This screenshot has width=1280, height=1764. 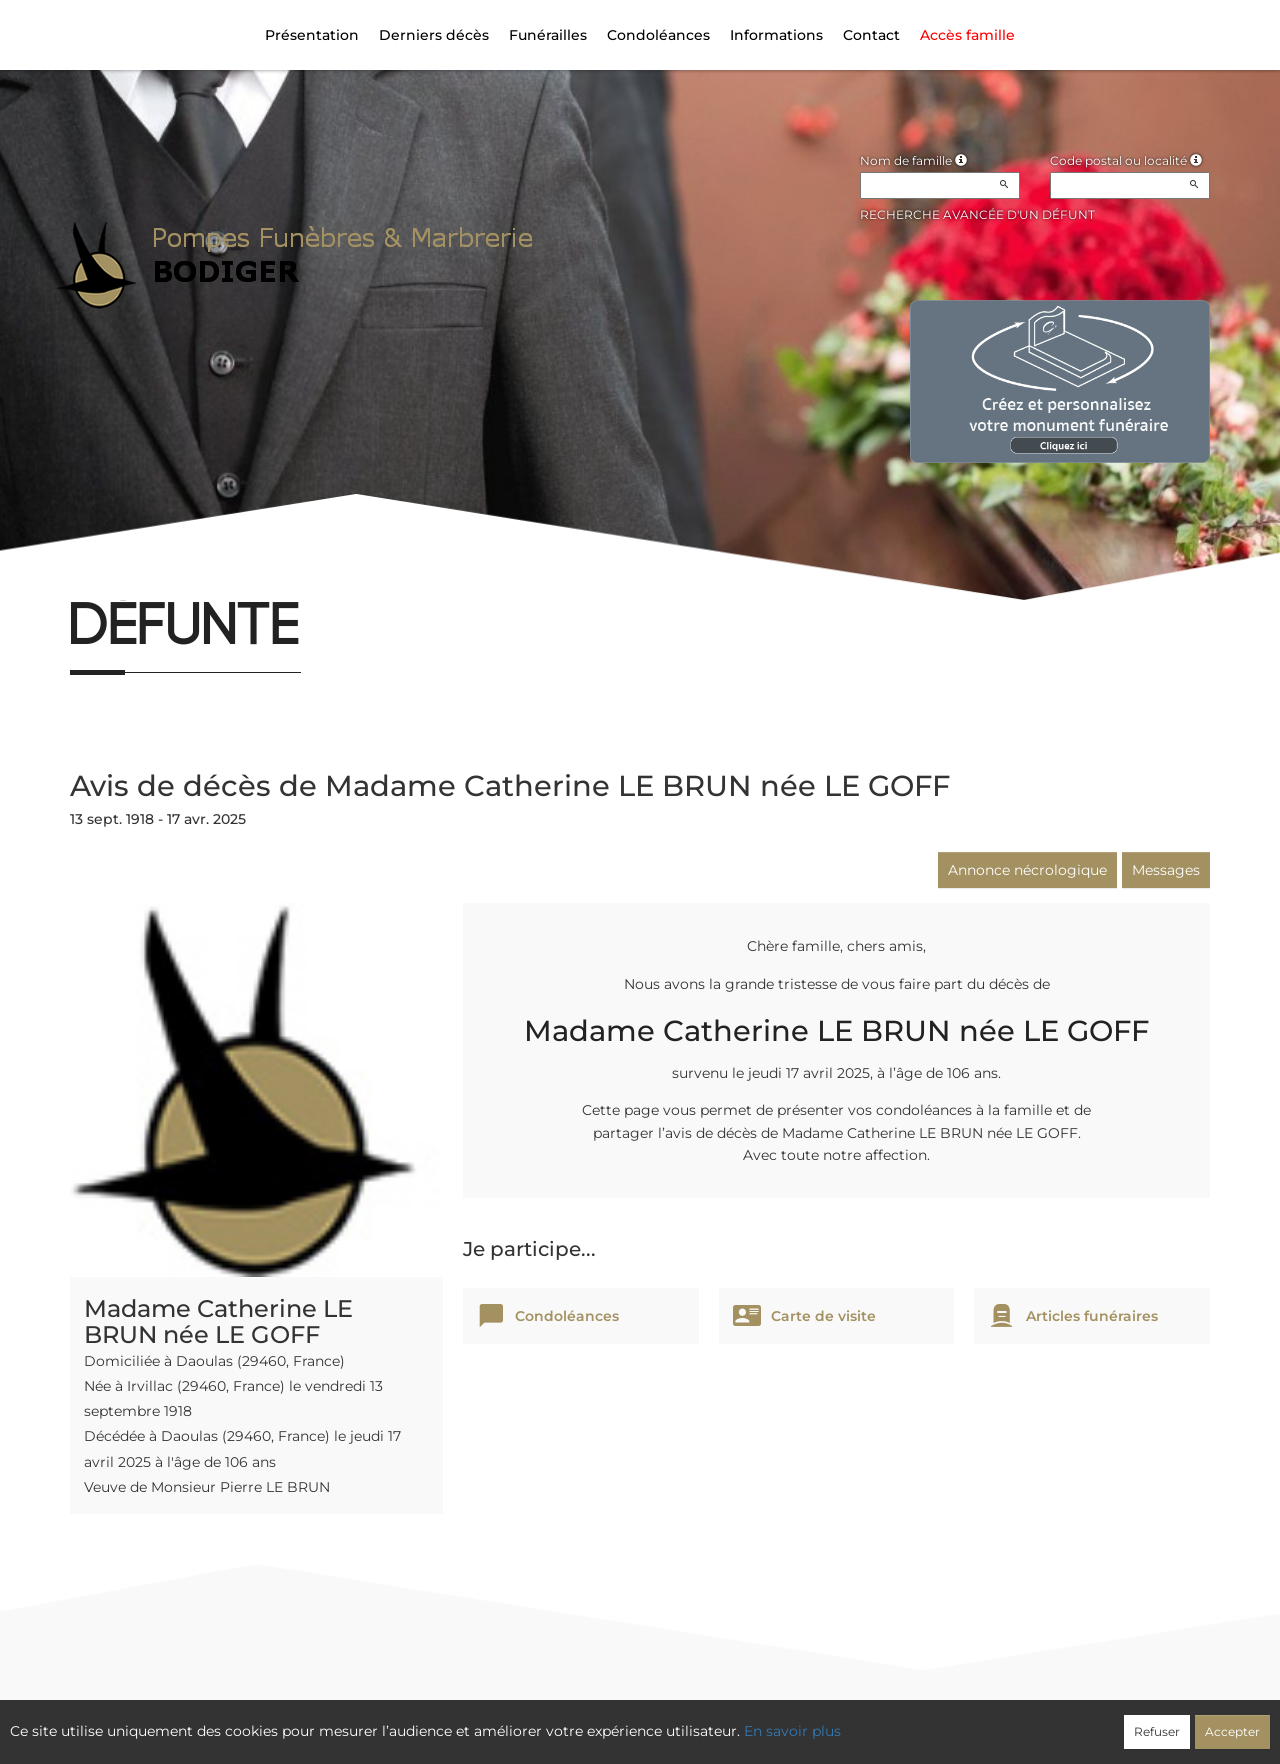 What do you see at coordinates (658, 35) in the screenshot?
I see `Condoléances` at bounding box center [658, 35].